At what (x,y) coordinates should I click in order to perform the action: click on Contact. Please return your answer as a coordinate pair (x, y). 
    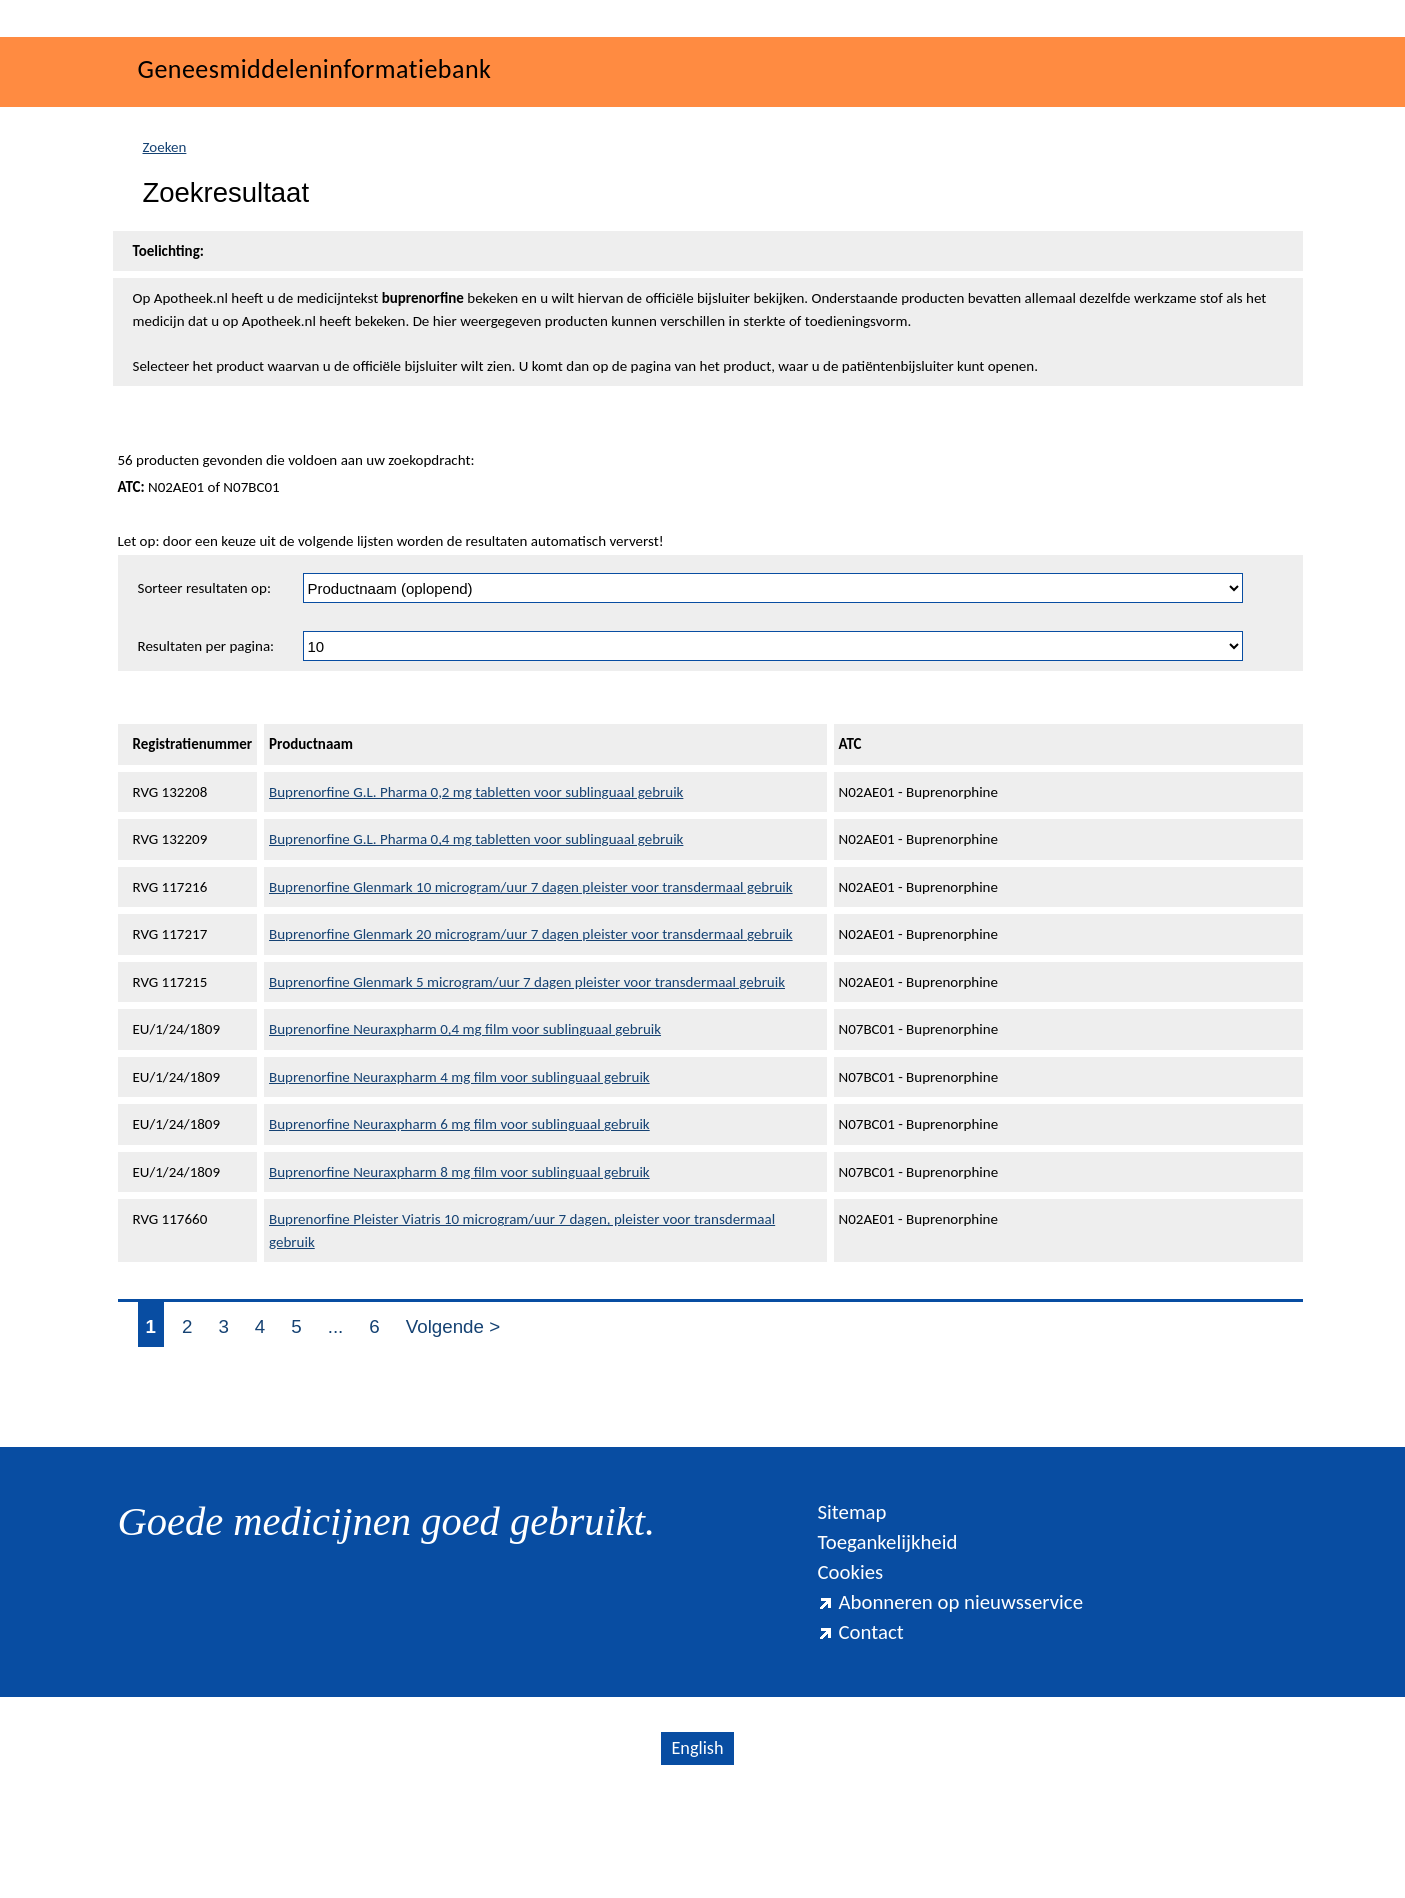
    Looking at the image, I should click on (860, 1730).